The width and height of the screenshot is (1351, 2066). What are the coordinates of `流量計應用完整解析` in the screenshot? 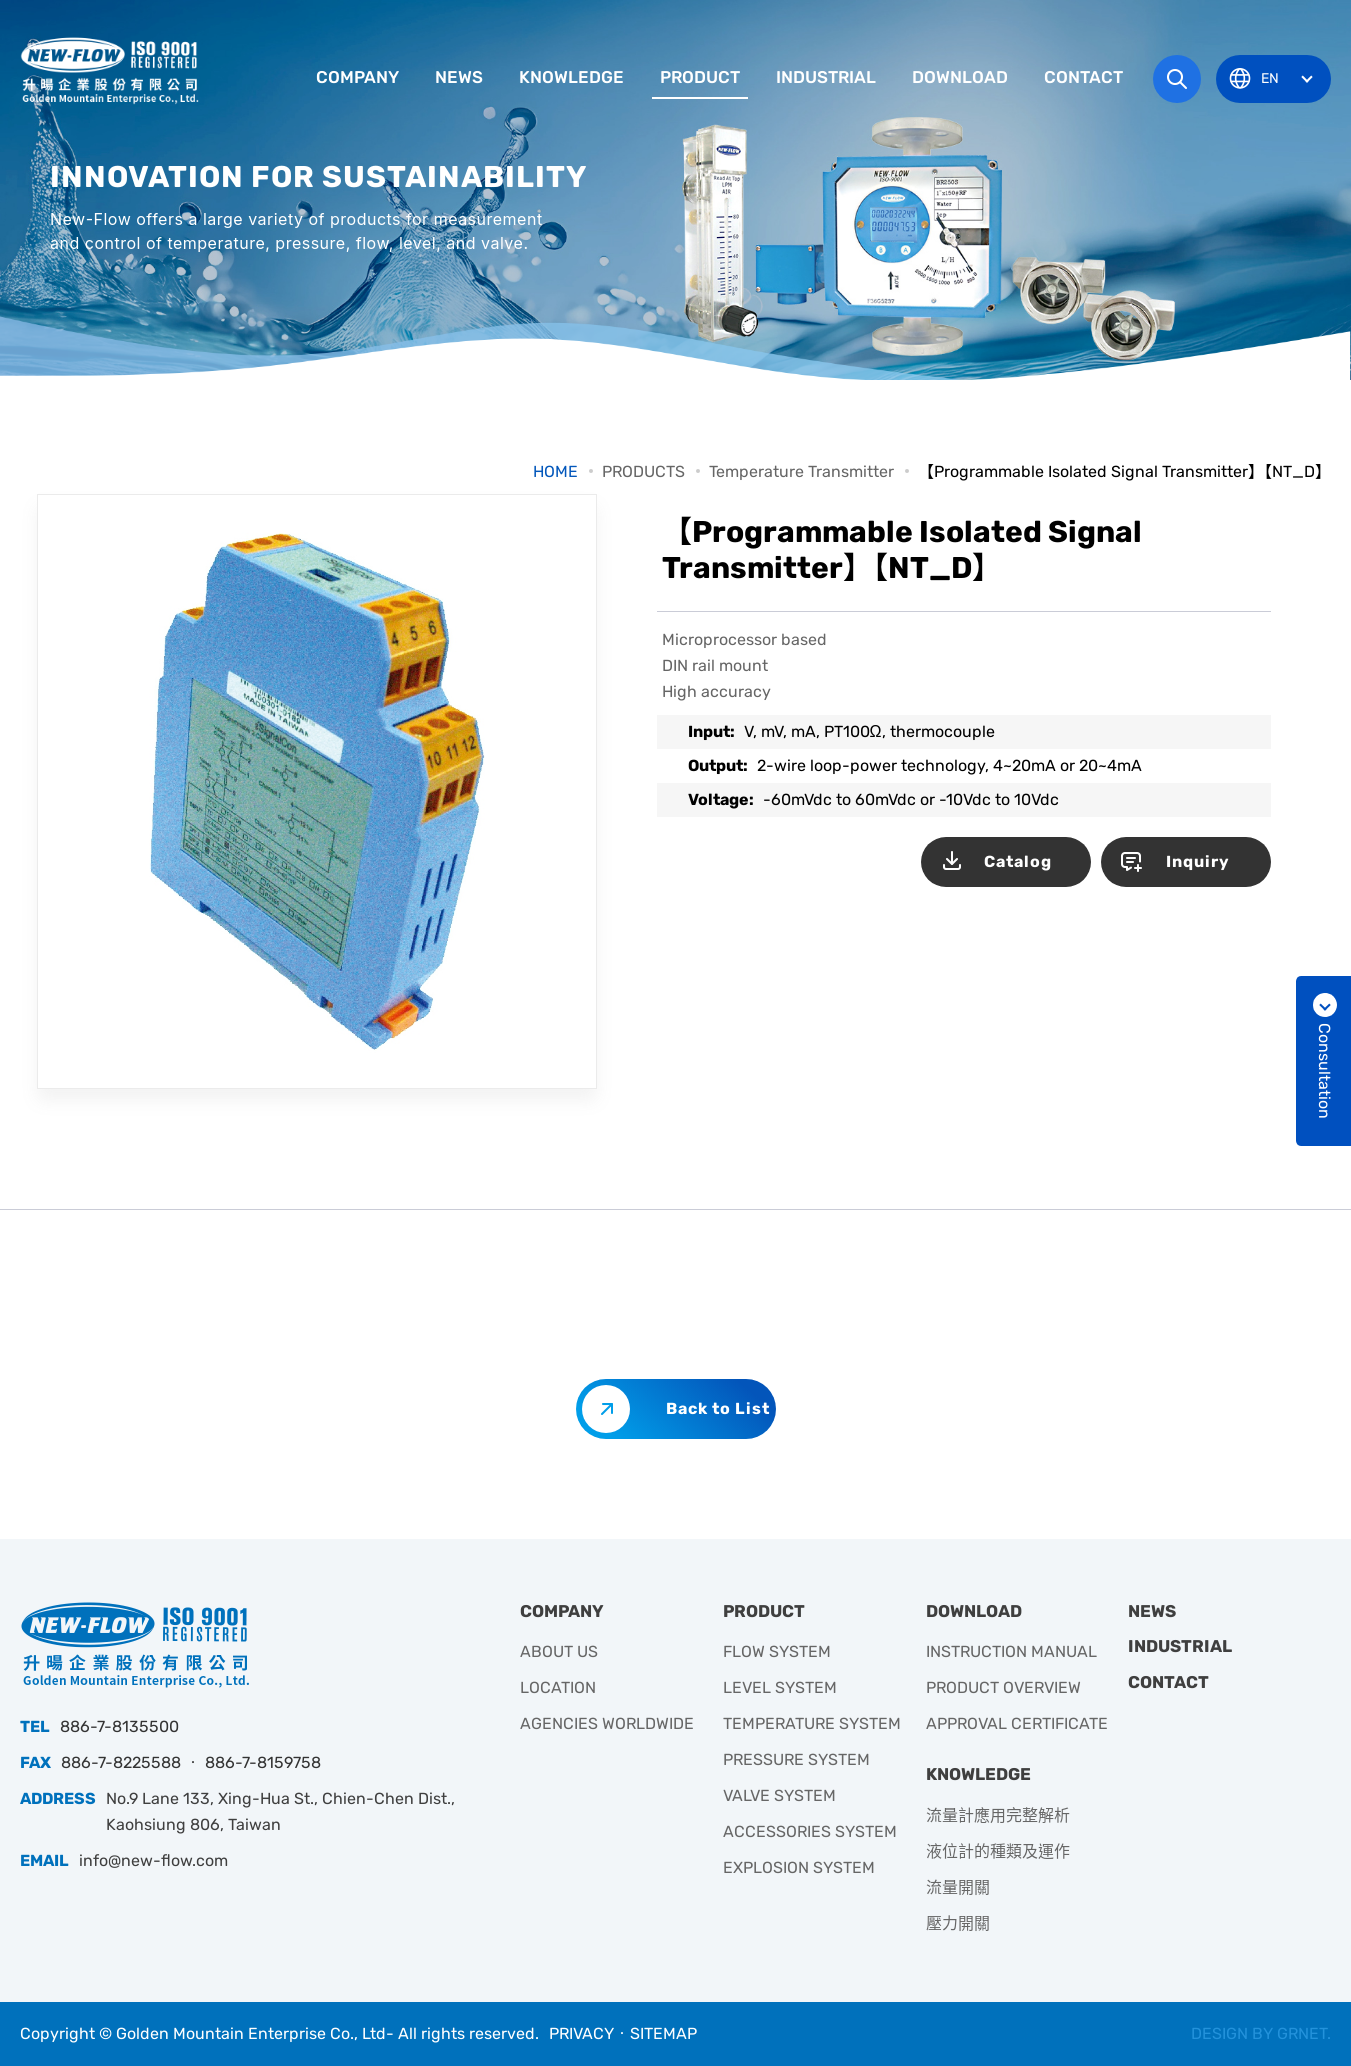 It's located at (998, 1815).